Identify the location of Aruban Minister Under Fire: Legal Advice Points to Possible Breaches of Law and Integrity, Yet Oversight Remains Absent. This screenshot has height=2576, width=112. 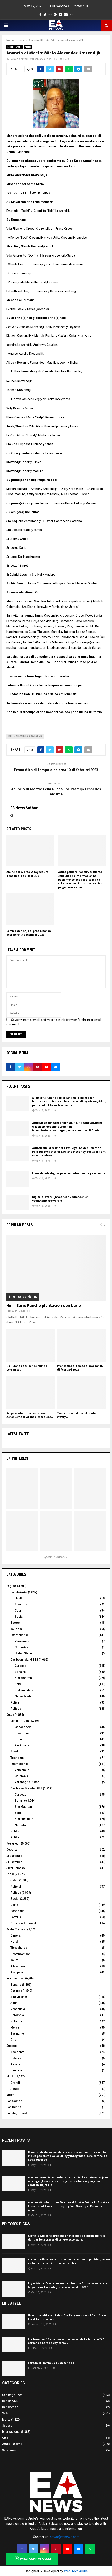
(69, 1152).